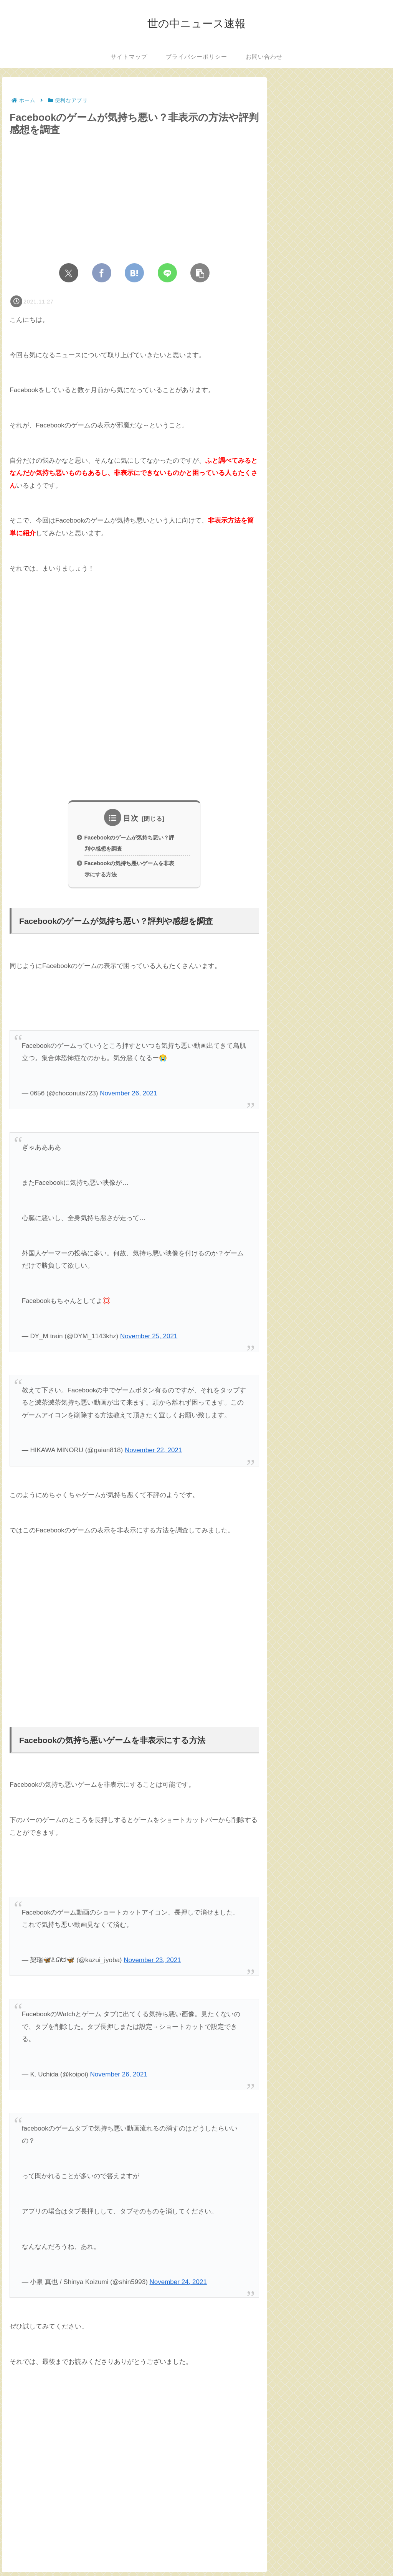  I want to click on [Xでシェア], so click(68, 272).